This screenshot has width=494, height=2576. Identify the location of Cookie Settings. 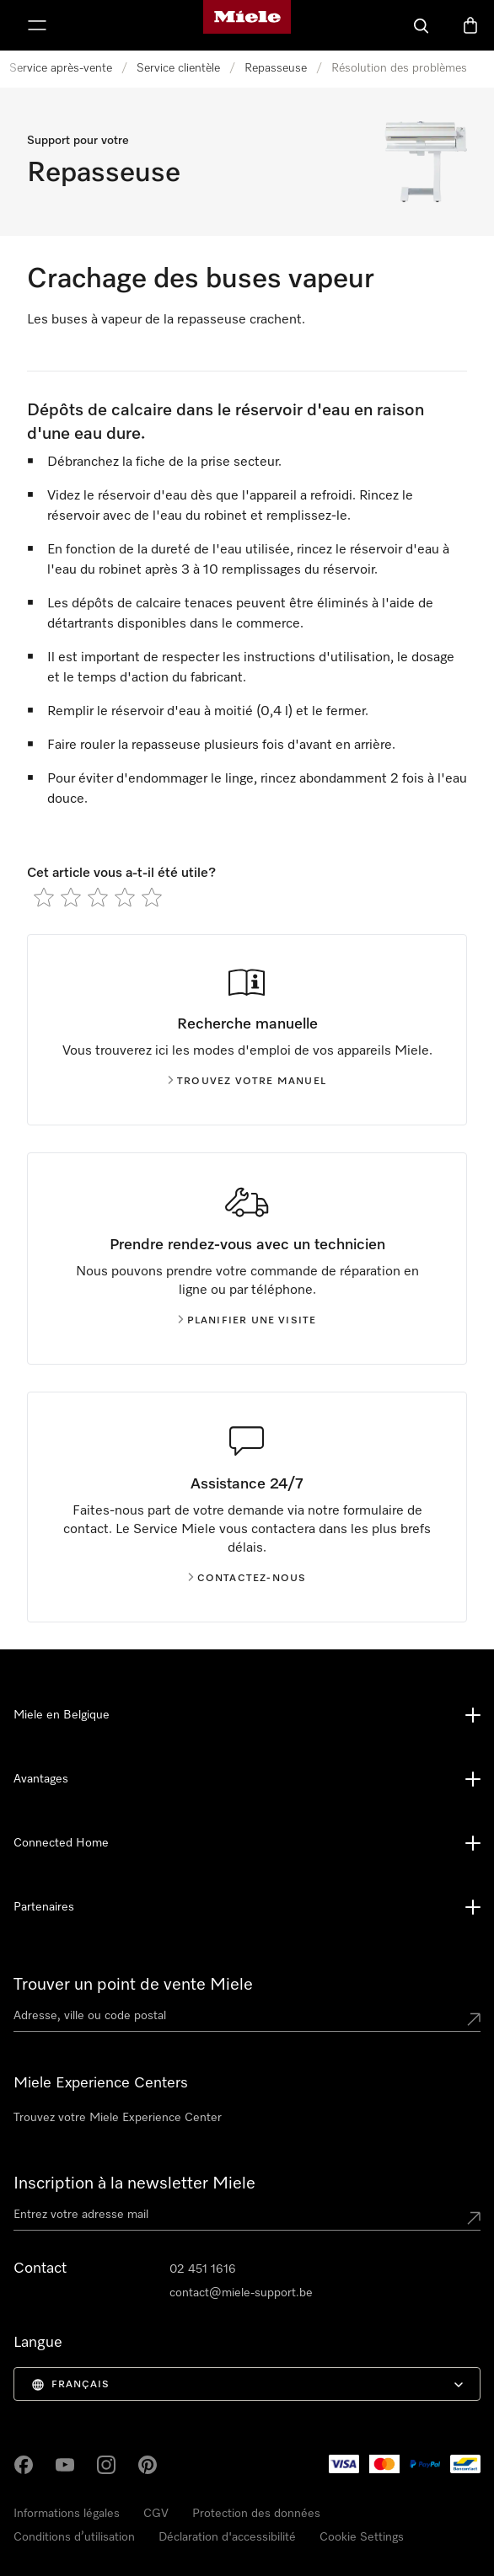
(361, 2537).